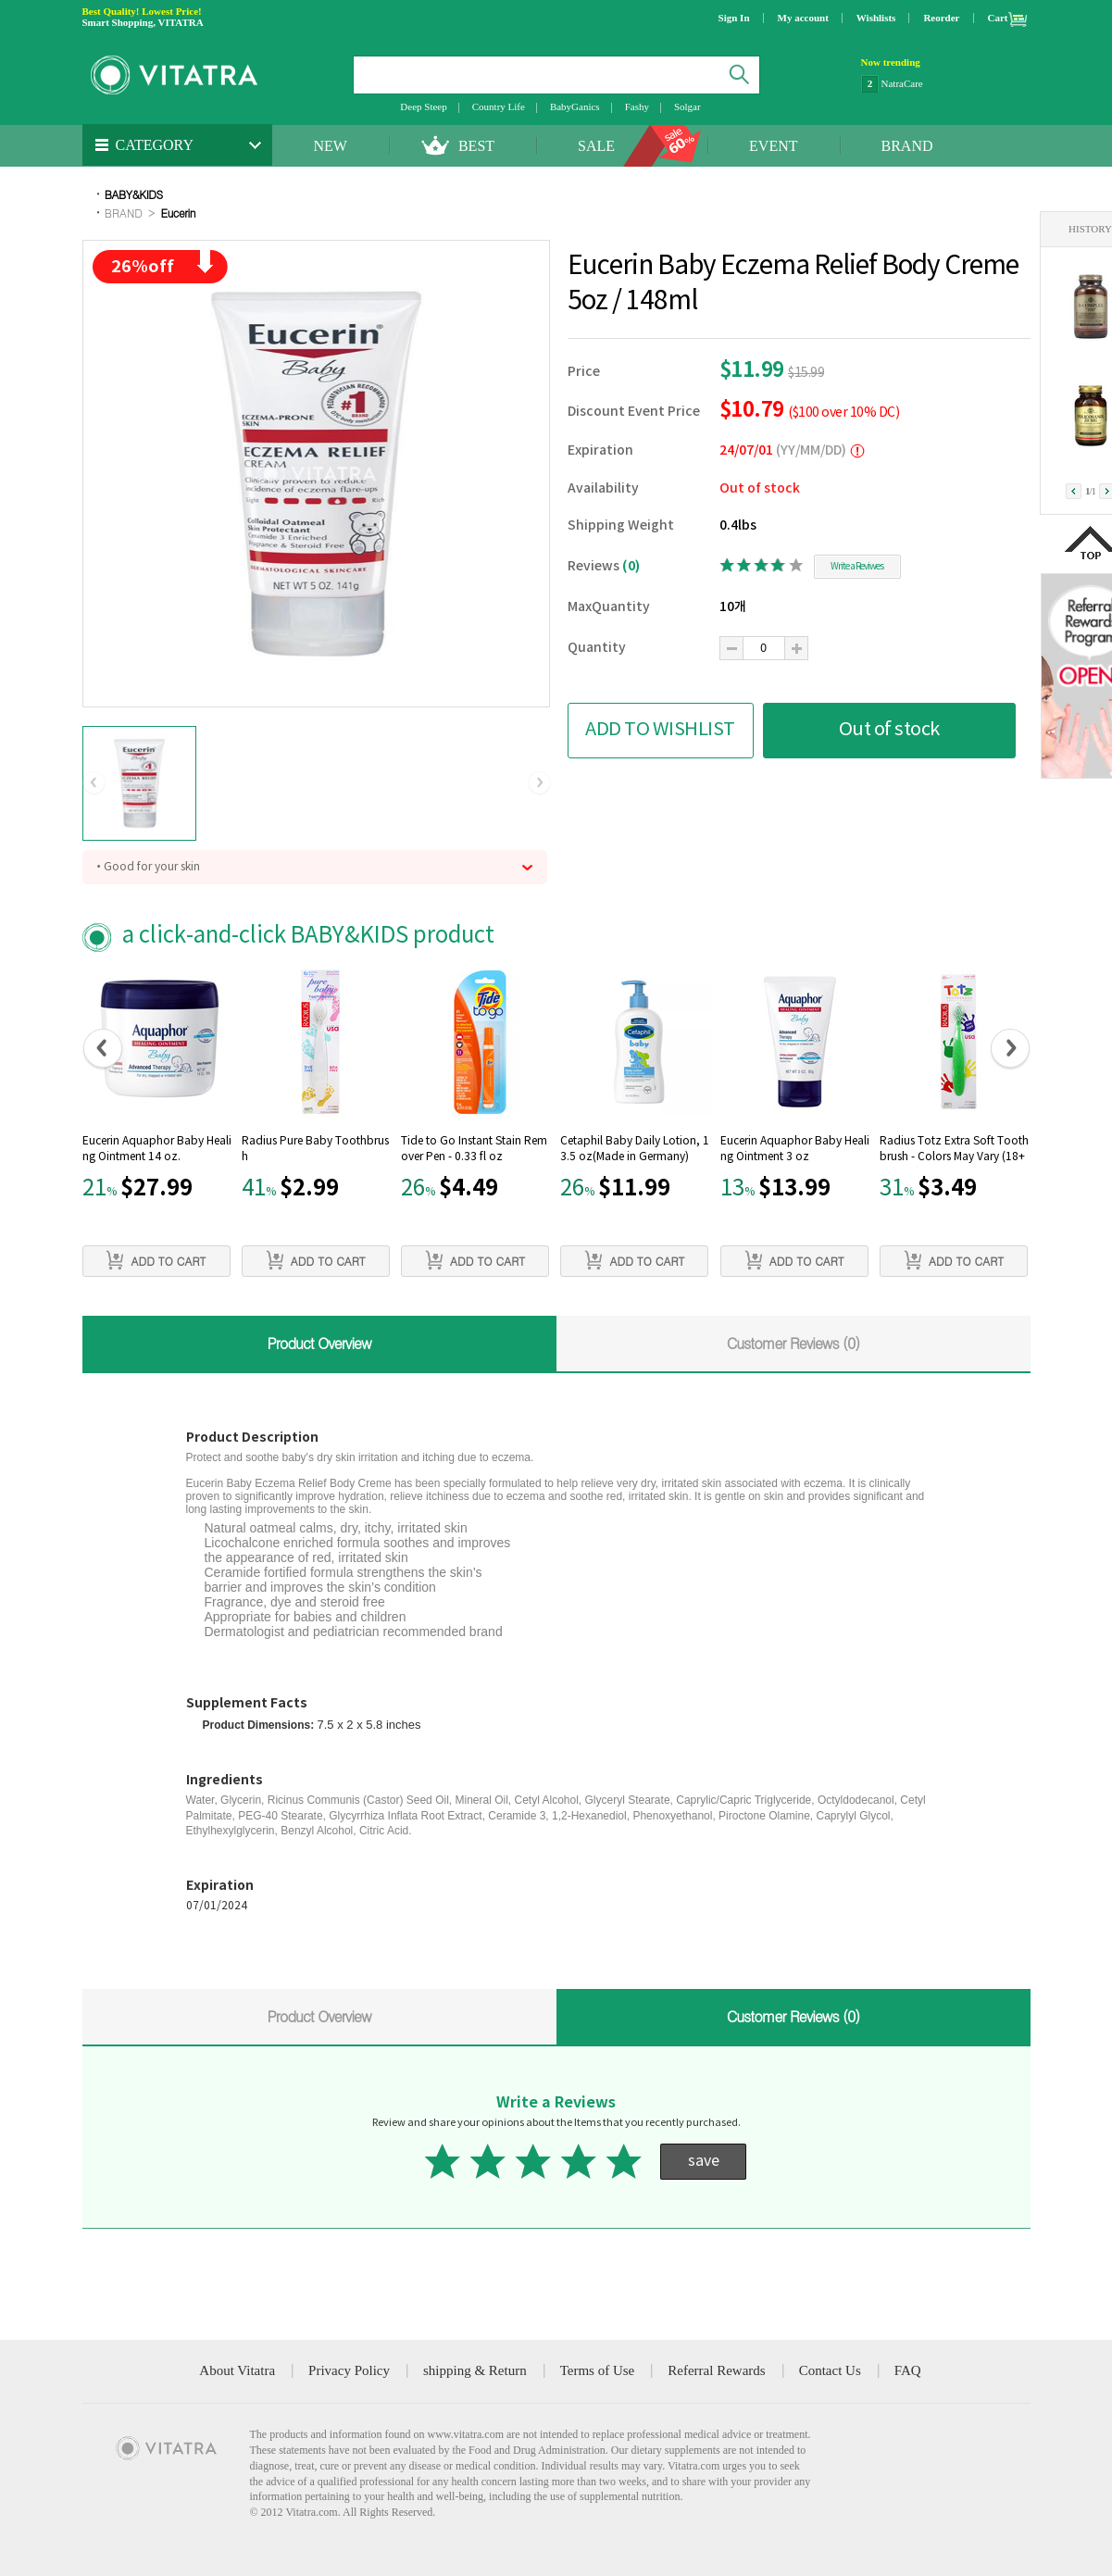 This screenshot has width=1112, height=2576. Describe the element at coordinates (907, 2370) in the screenshot. I see `FAQ` at that location.